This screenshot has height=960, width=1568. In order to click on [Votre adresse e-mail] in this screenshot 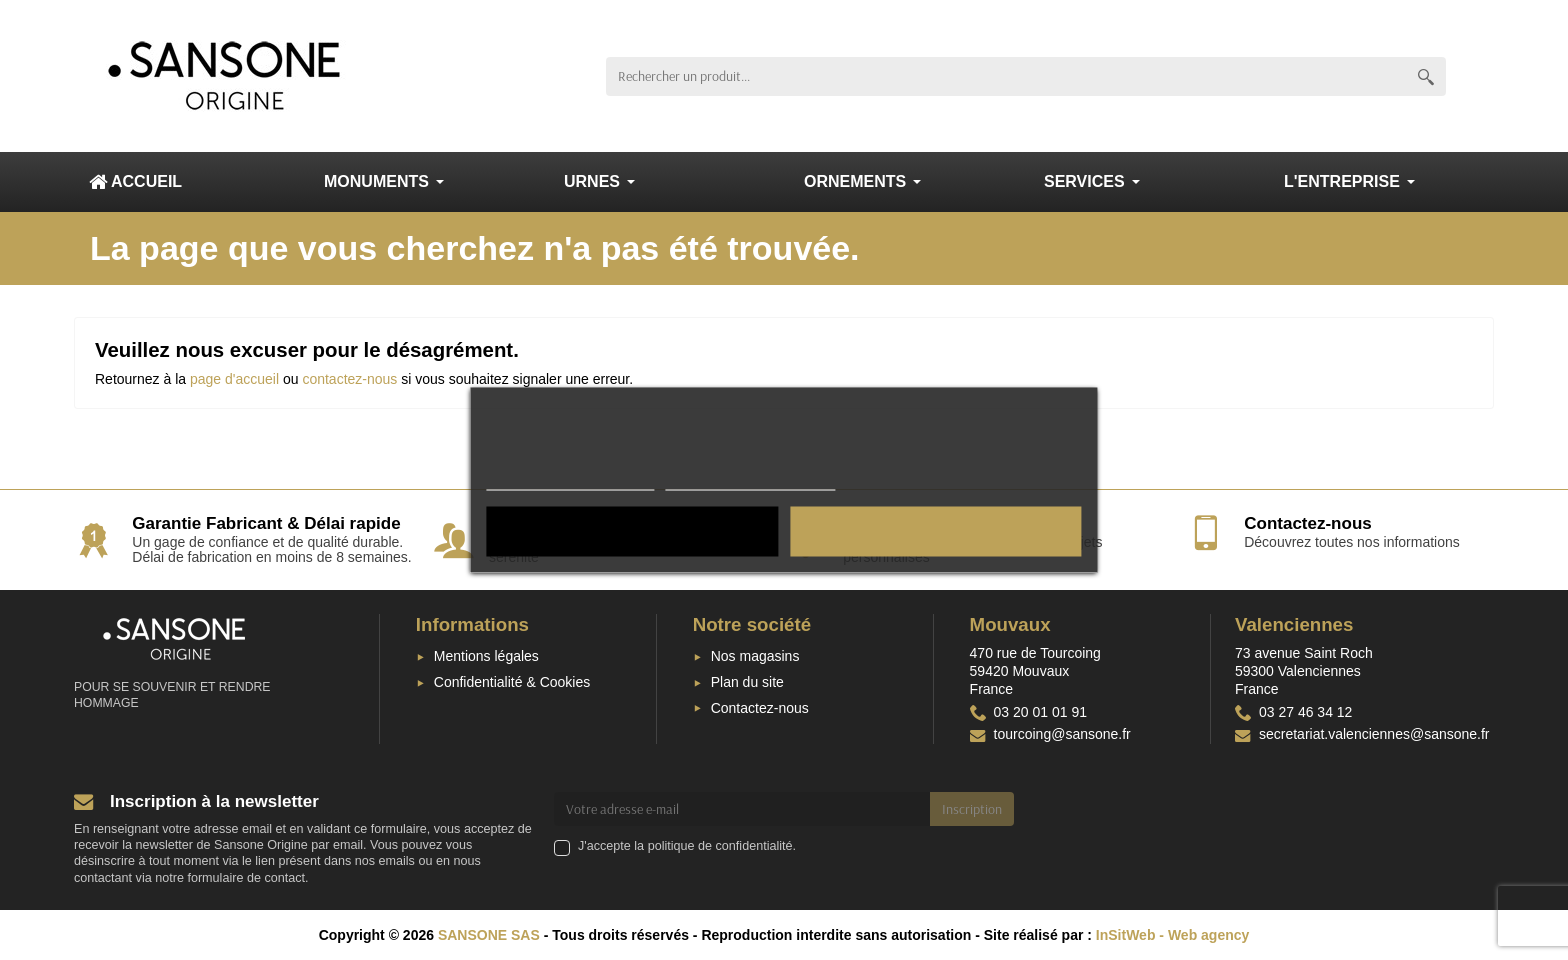, I will do `click(742, 809)`.